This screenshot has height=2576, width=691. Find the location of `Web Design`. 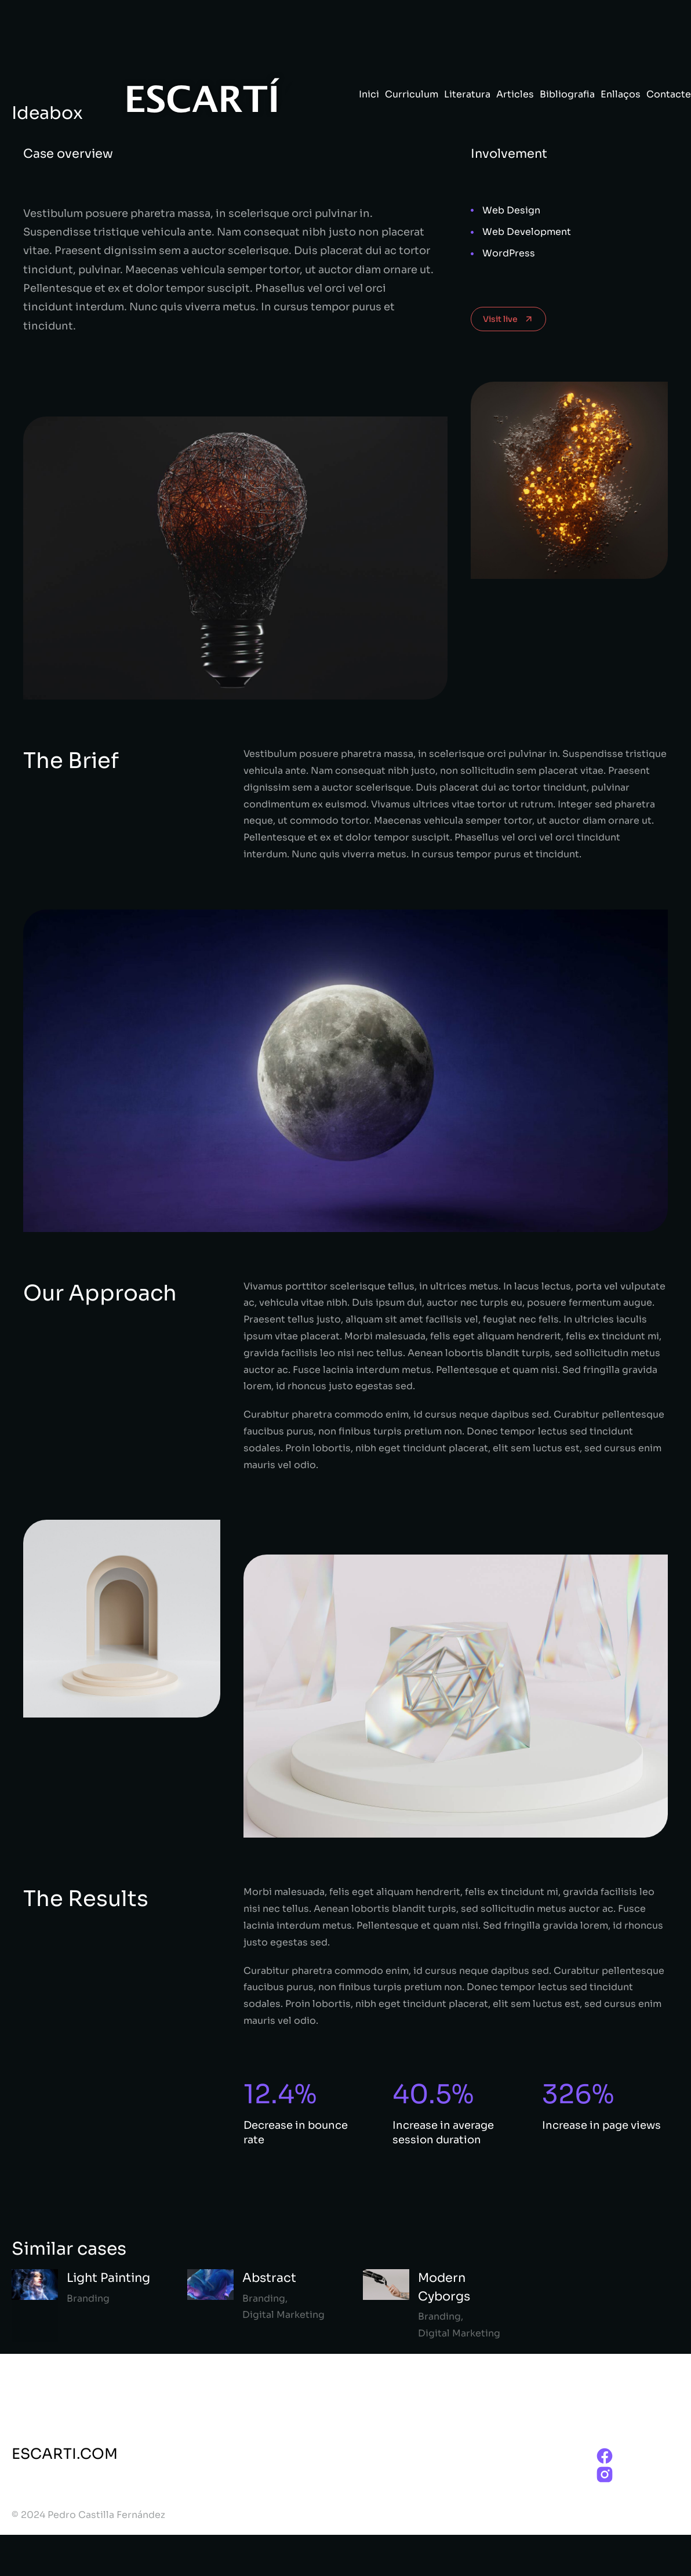

Web Design is located at coordinates (511, 210).